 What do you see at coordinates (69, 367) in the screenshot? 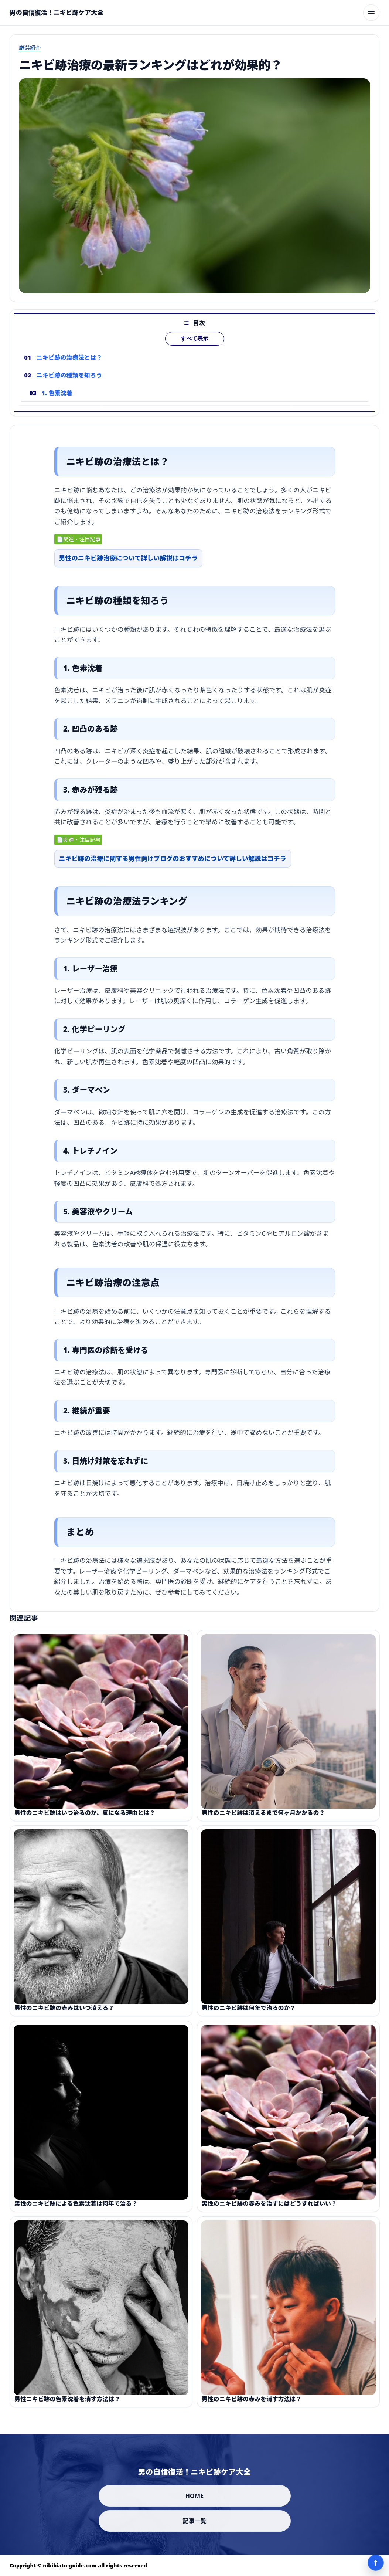
I see `ニキビ跡の治療法とは？` at bounding box center [69, 367].